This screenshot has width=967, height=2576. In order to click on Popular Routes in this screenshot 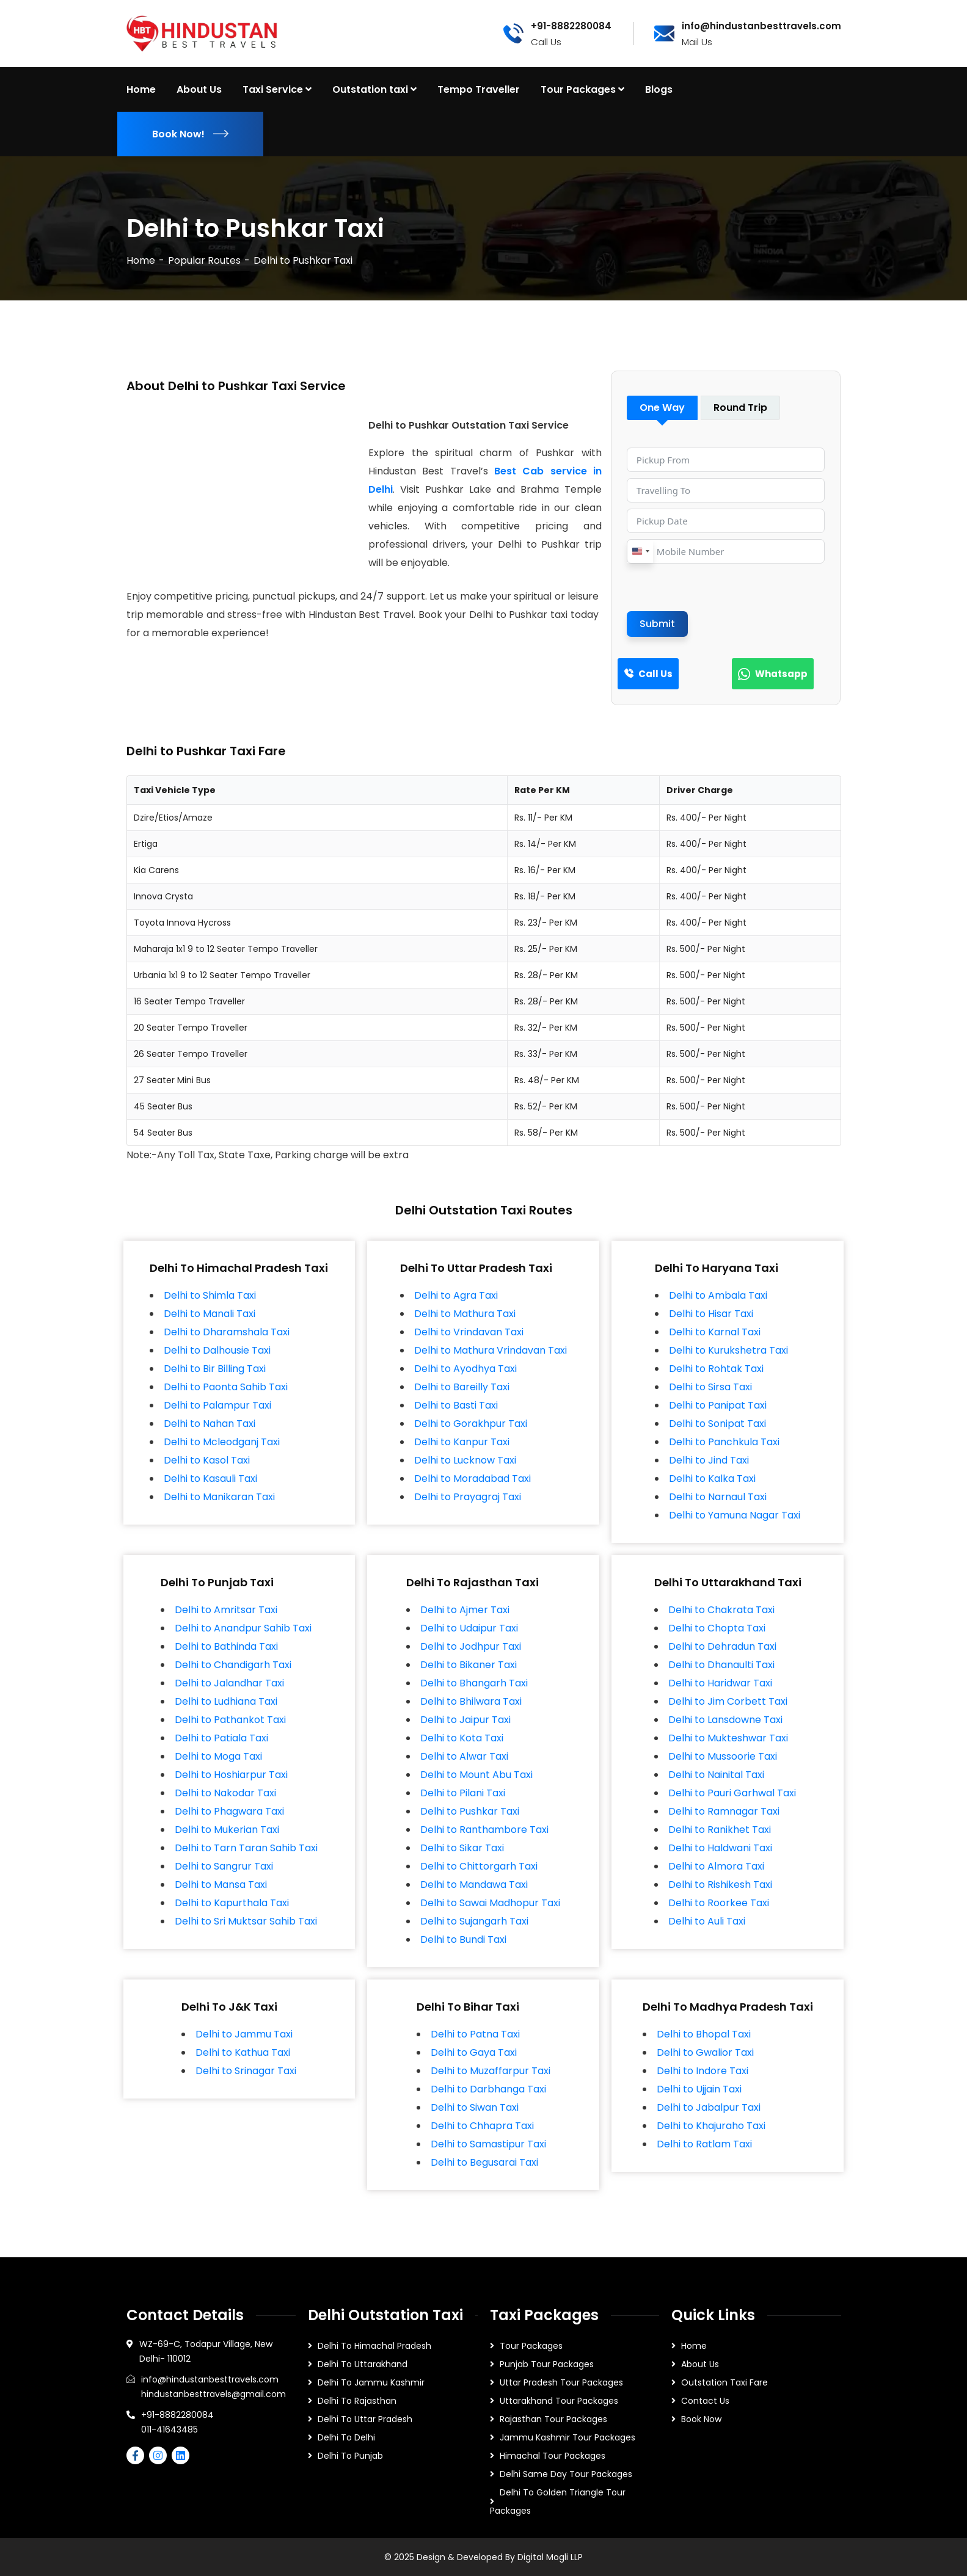, I will do `click(204, 260)`.